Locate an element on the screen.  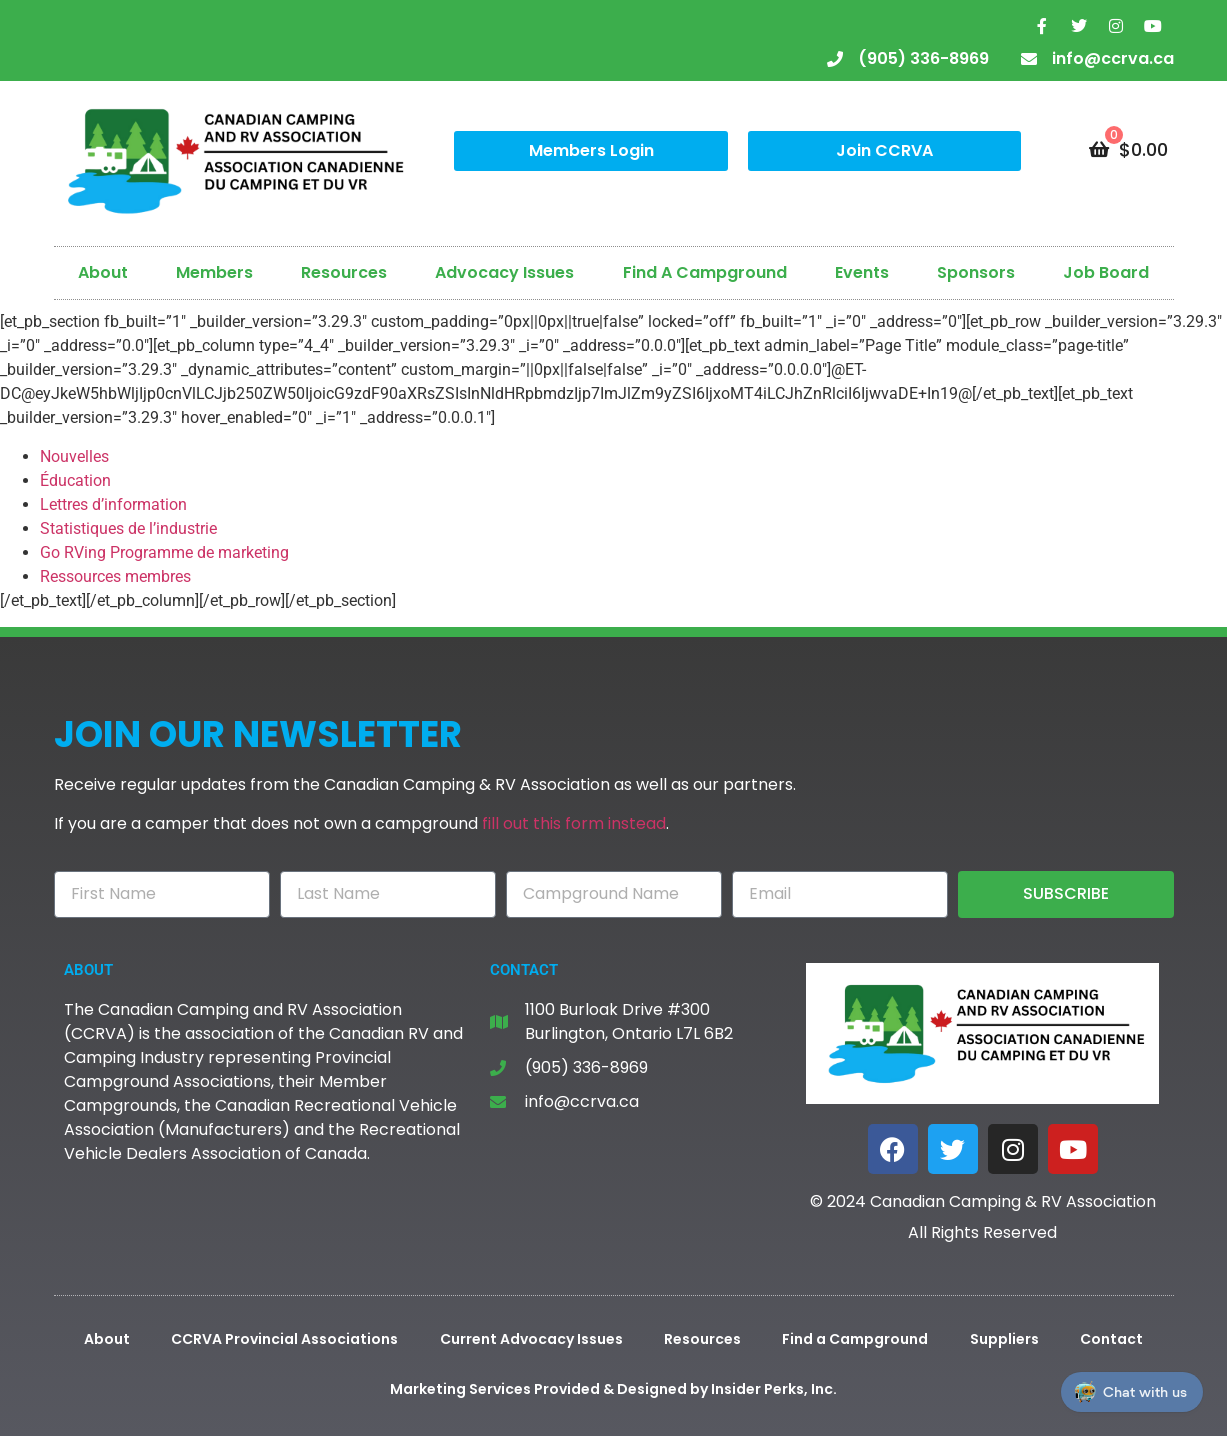
CCRVA Provincial Associations is located at coordinates (284, 1339).